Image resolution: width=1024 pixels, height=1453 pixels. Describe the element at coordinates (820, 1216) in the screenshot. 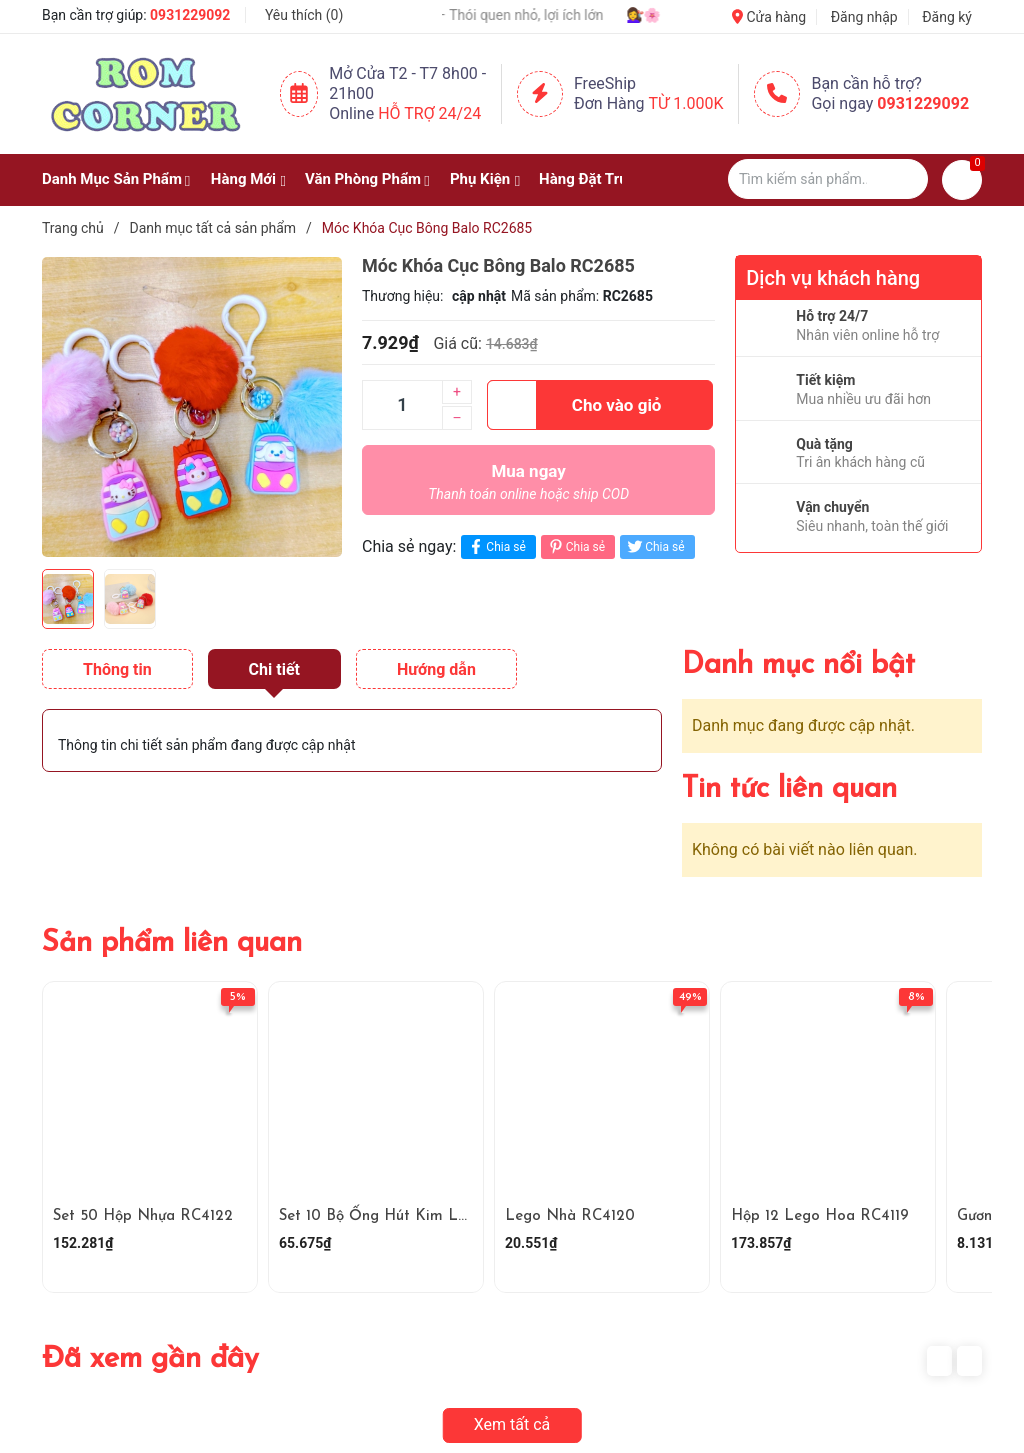

I see `Hộp 12 Lego Hoa RC4119` at that location.